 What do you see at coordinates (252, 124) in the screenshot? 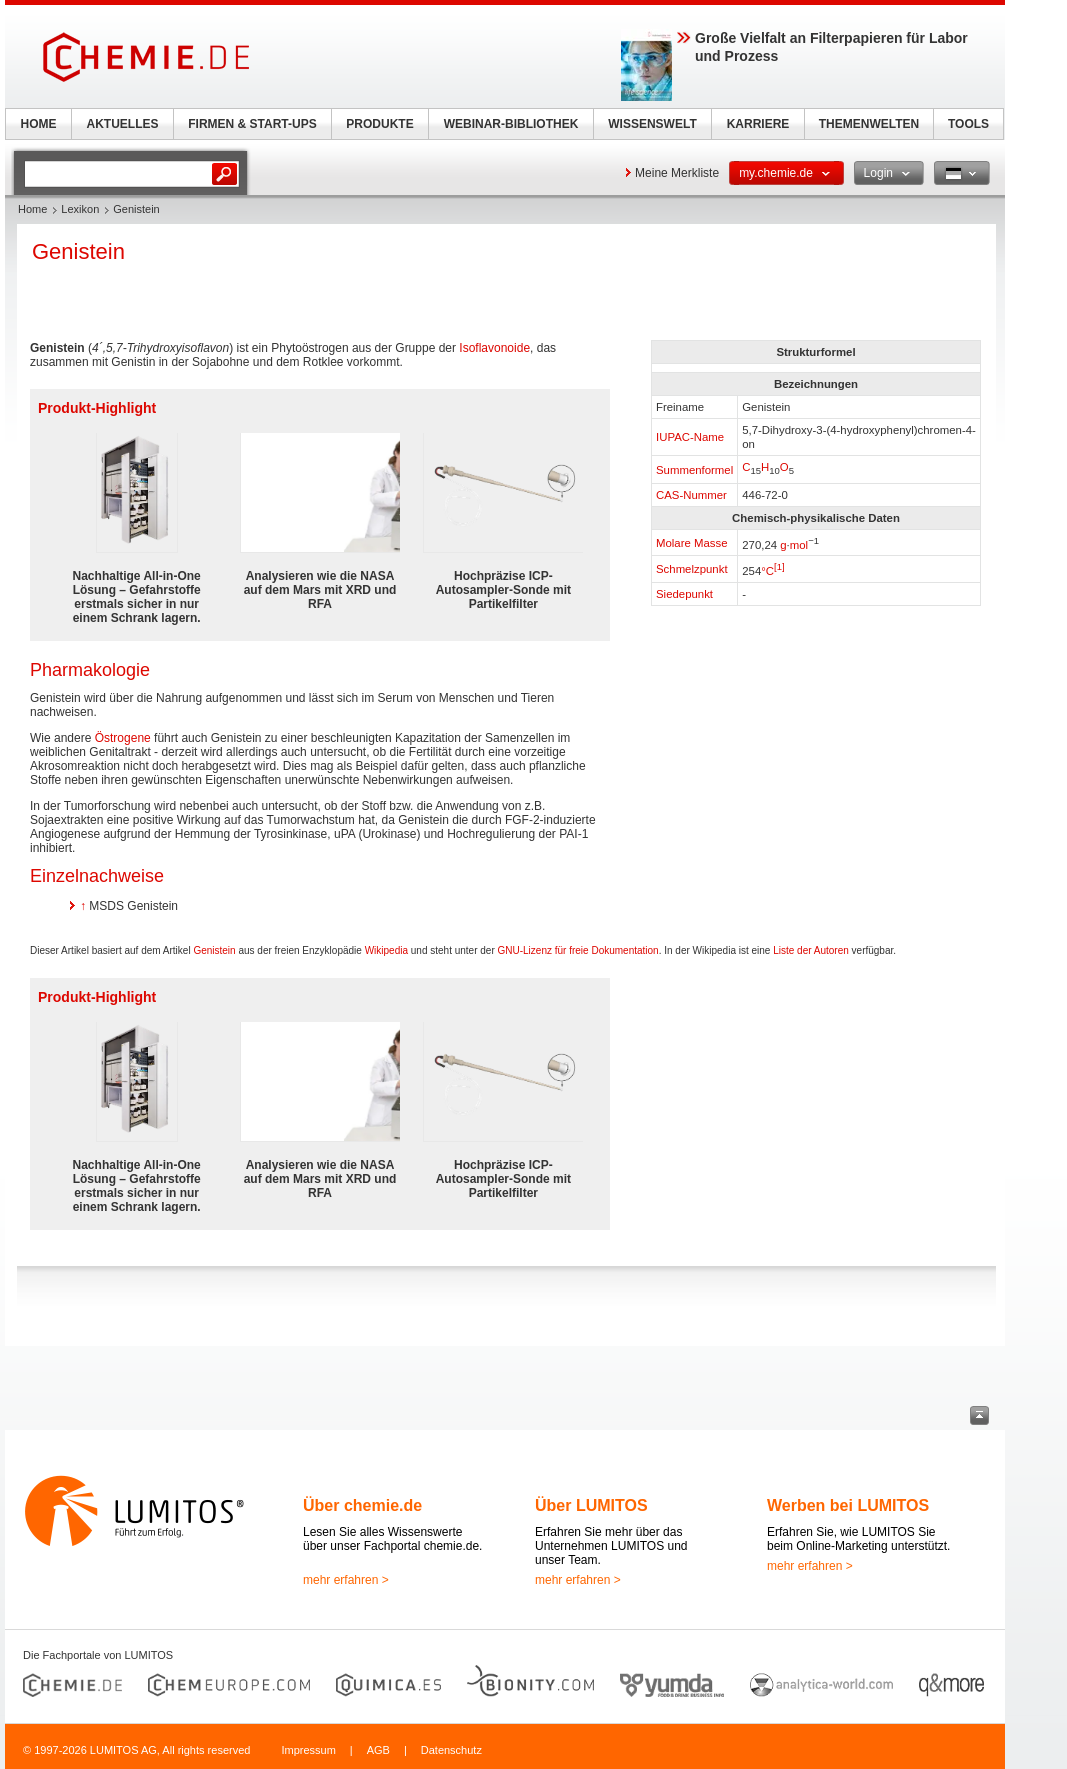
I see `FIRMEN & START-UPS` at bounding box center [252, 124].